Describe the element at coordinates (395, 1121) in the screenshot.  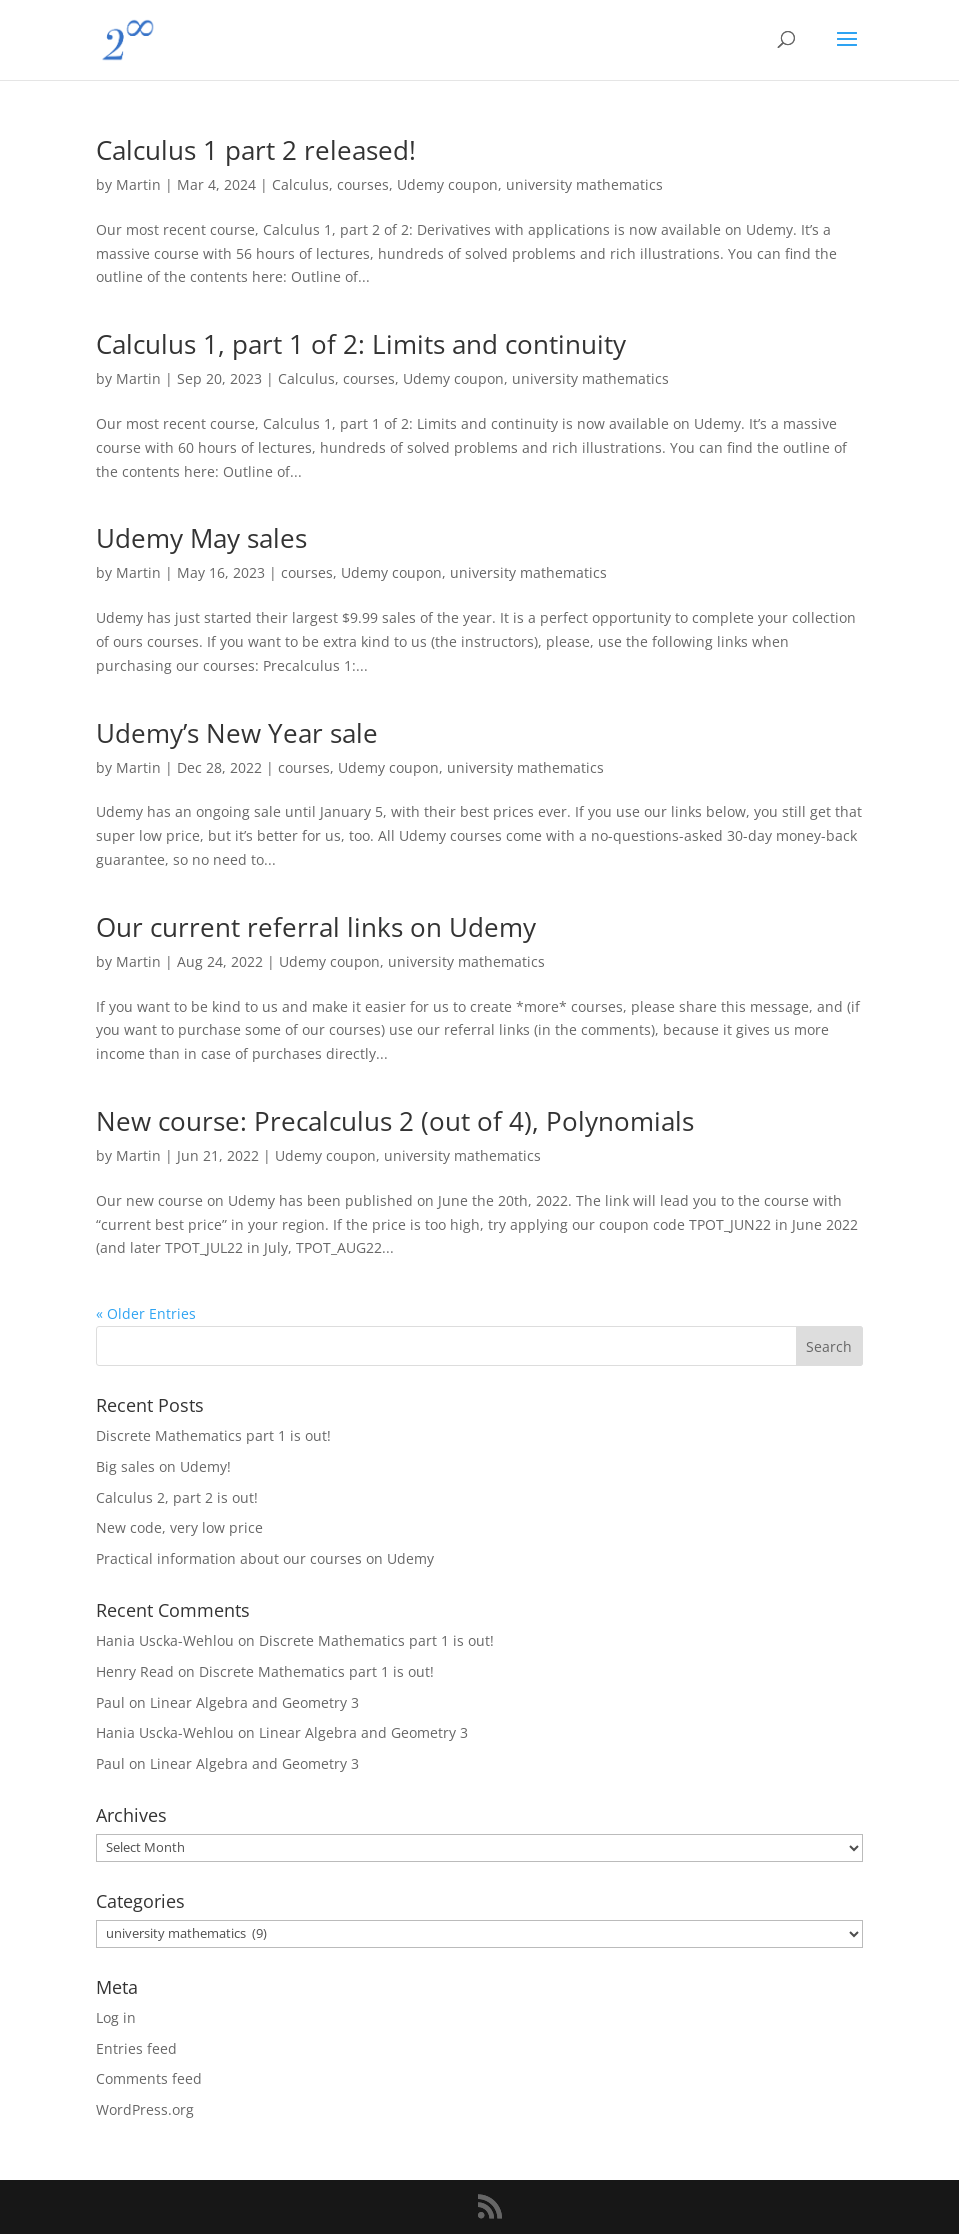
I see `New course: Precalculus 2 (out of 4), Polynomials` at that location.